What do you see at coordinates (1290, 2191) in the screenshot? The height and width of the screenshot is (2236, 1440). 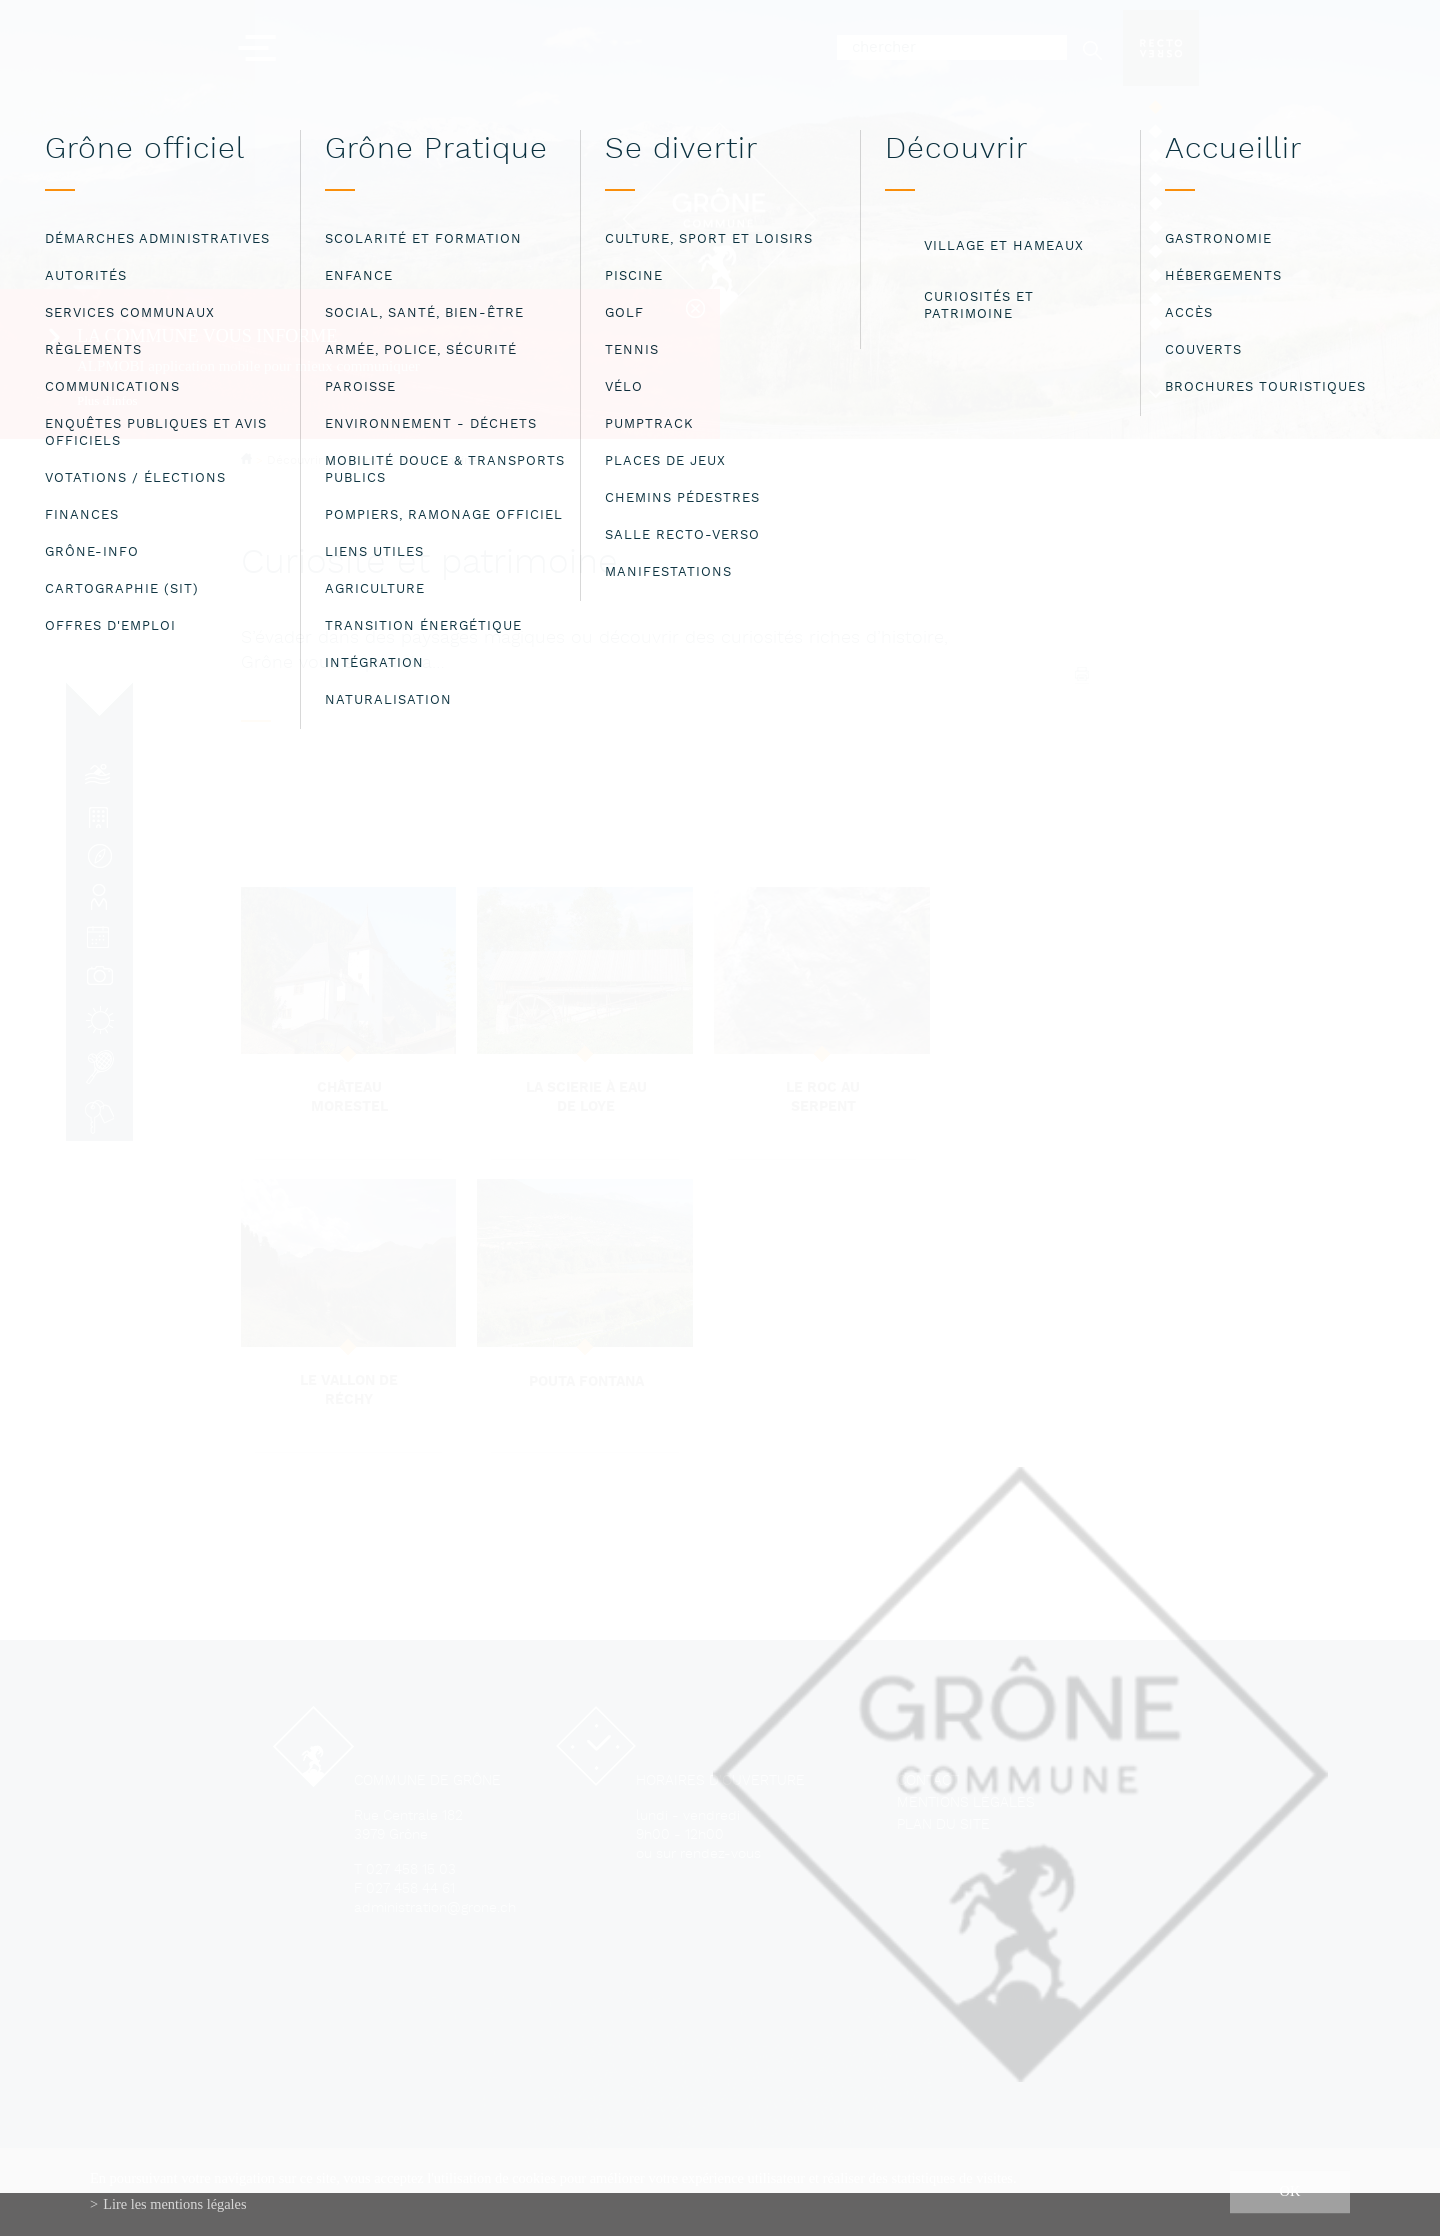 I see `ok` at bounding box center [1290, 2191].